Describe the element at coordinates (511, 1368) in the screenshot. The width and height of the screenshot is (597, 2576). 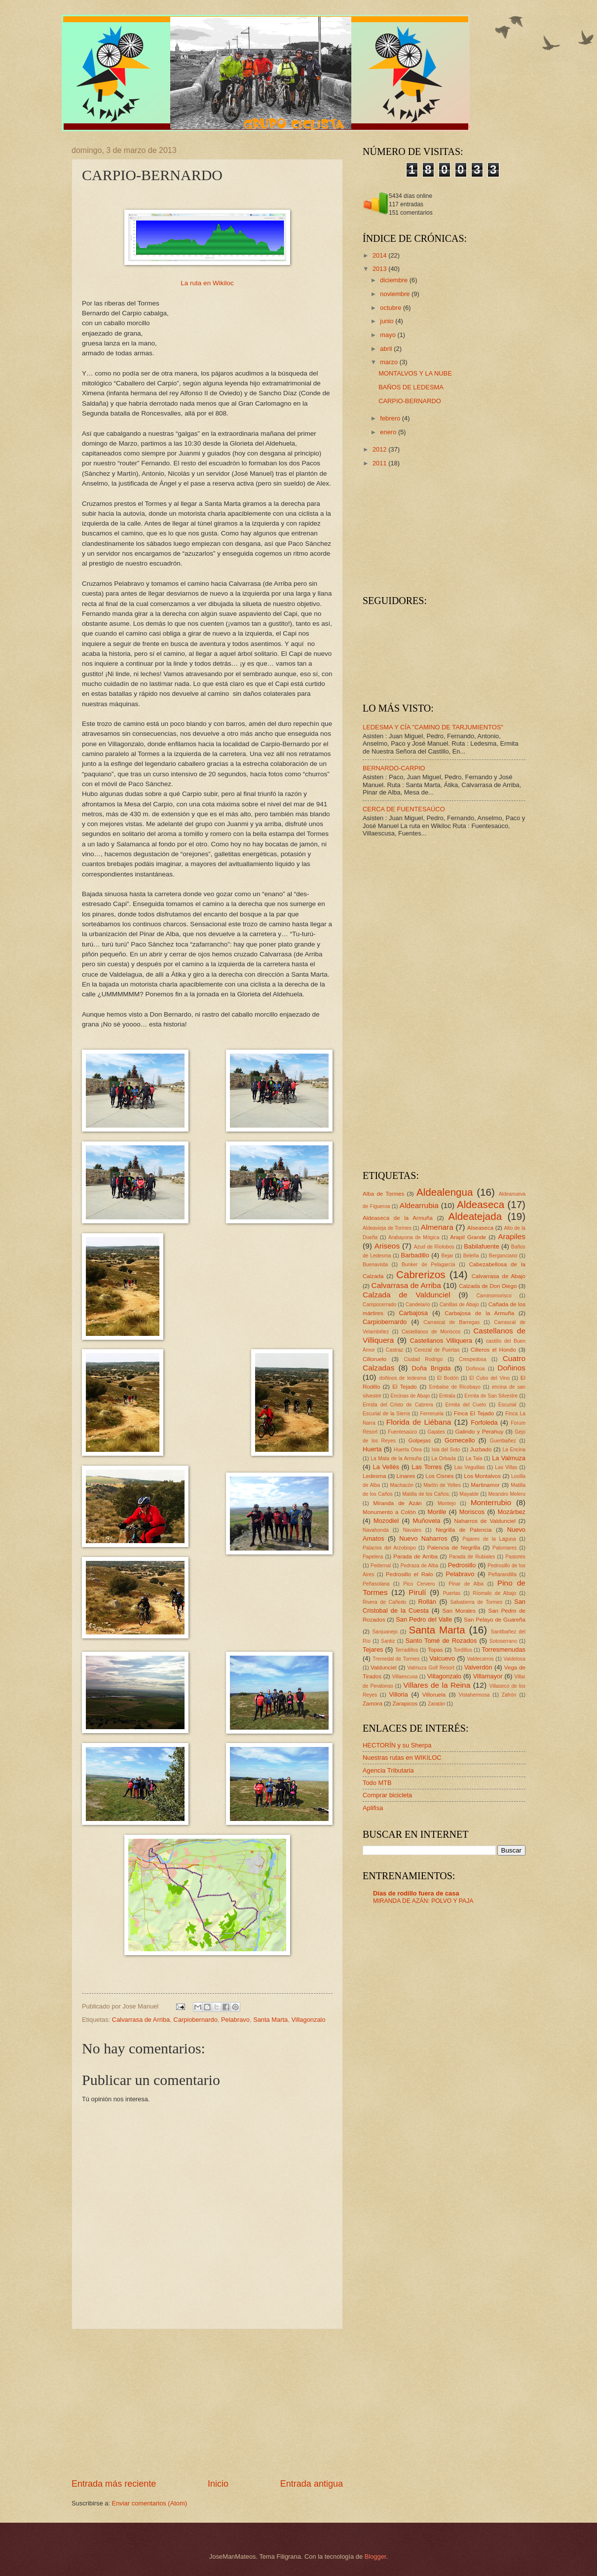
I see `Doñinos` at that location.